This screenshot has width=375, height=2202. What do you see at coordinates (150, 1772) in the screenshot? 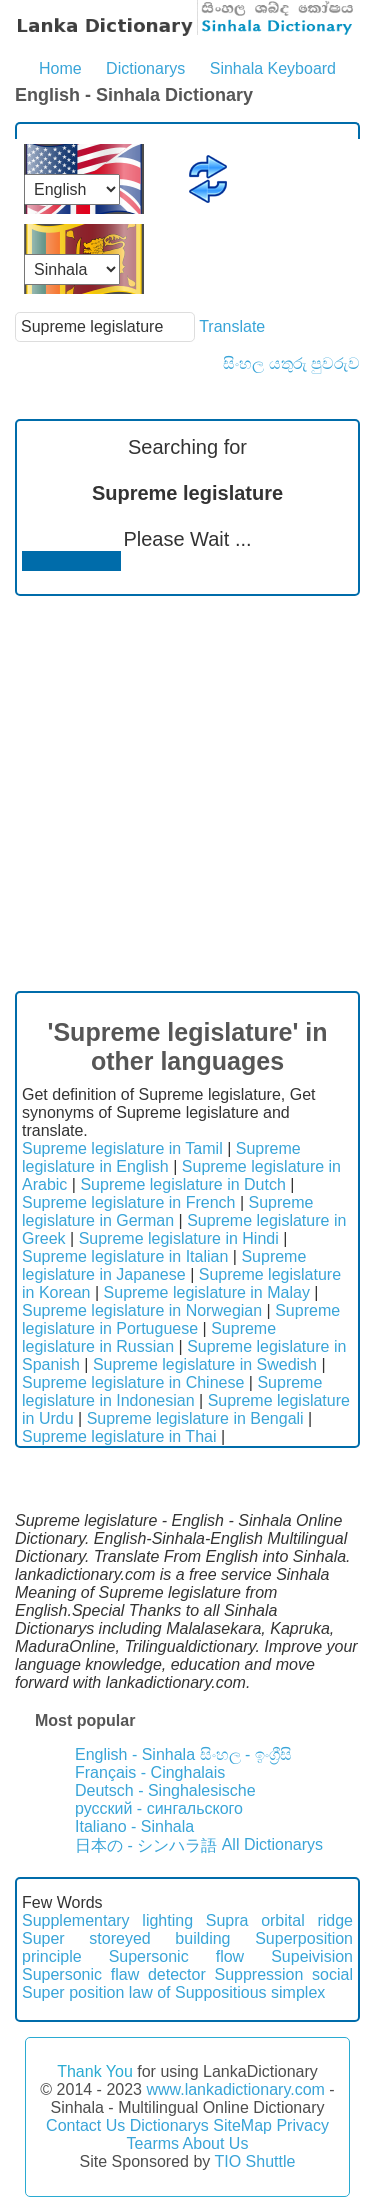
I see `Français - Cinghalais` at bounding box center [150, 1772].